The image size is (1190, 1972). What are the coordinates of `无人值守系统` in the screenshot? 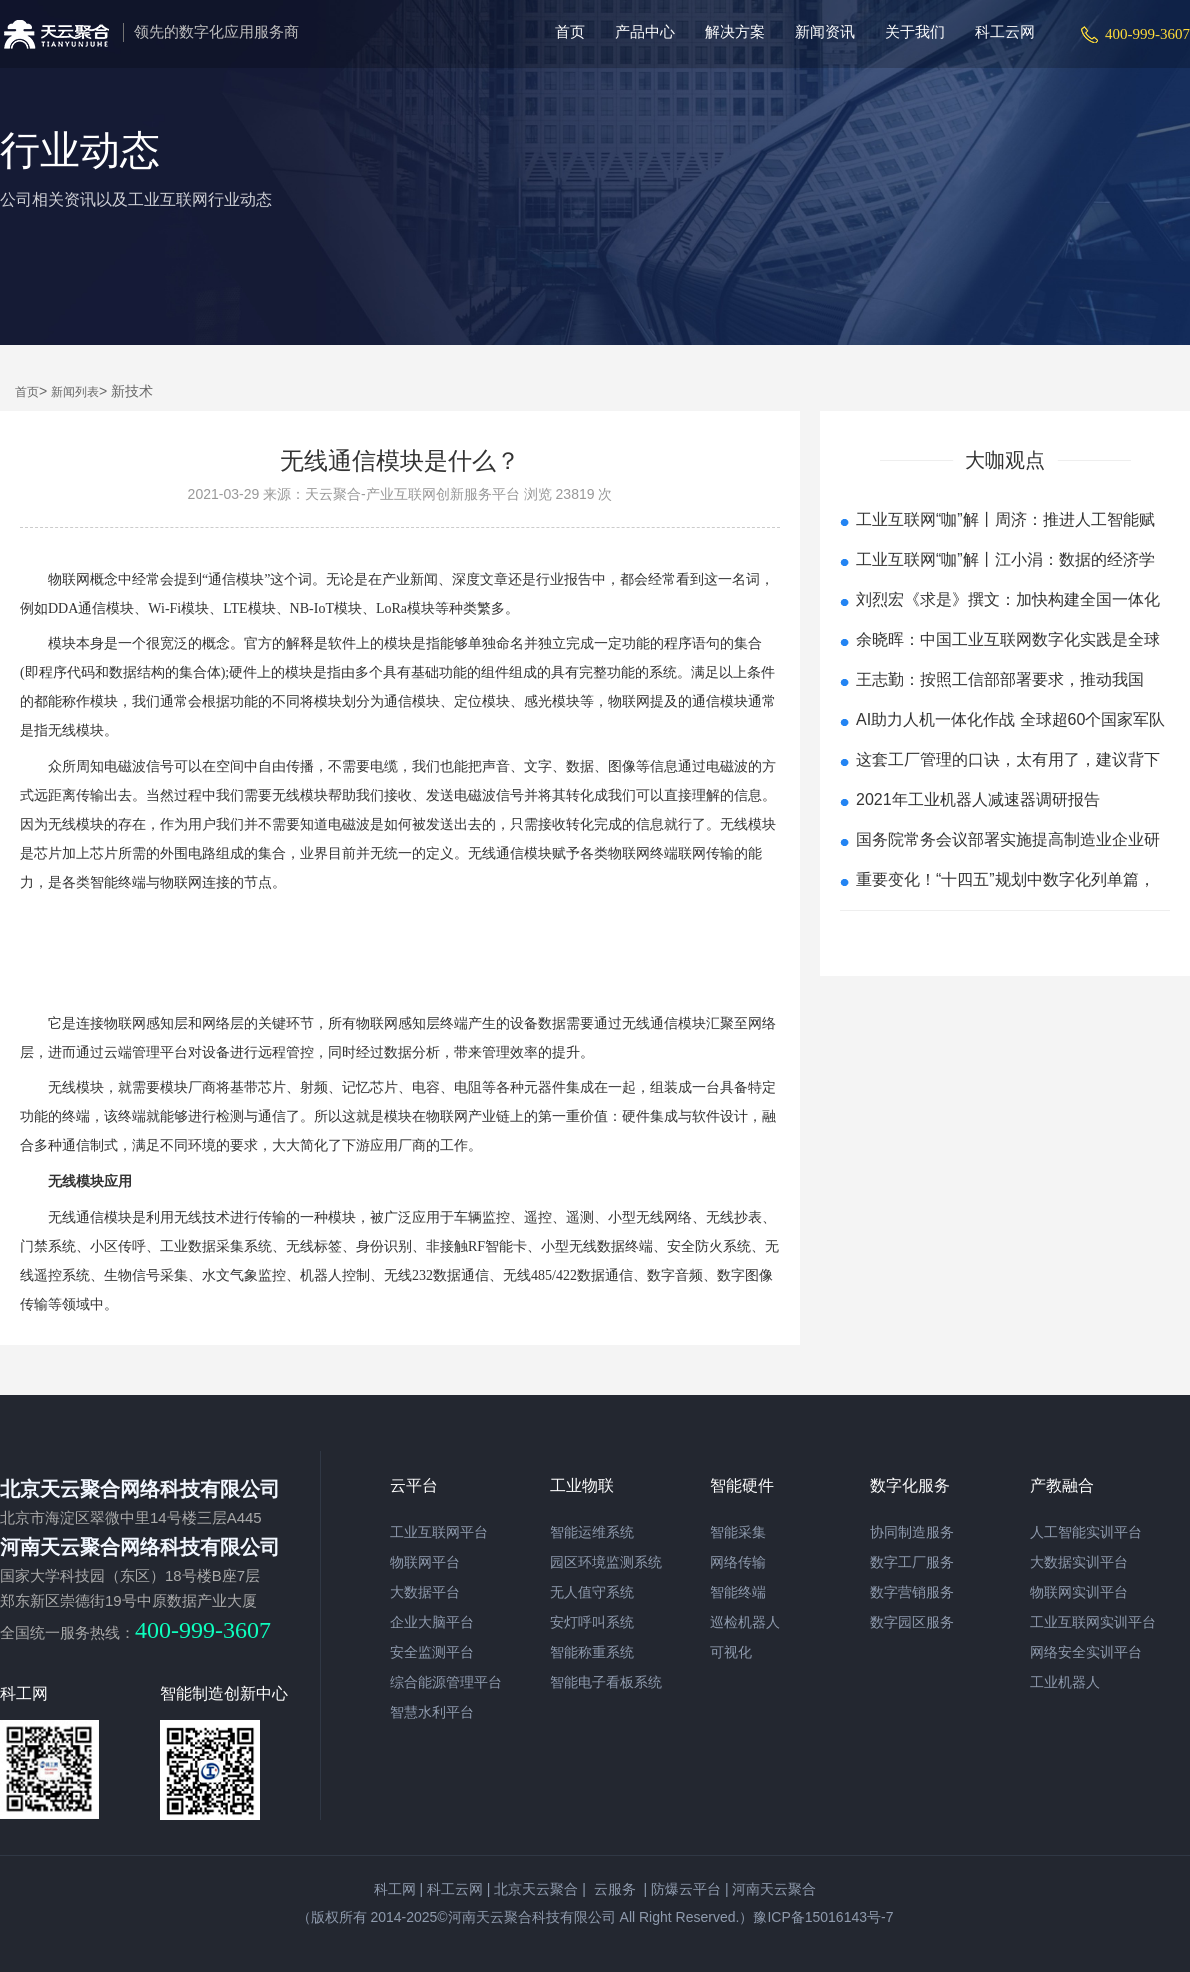 It's located at (592, 1592).